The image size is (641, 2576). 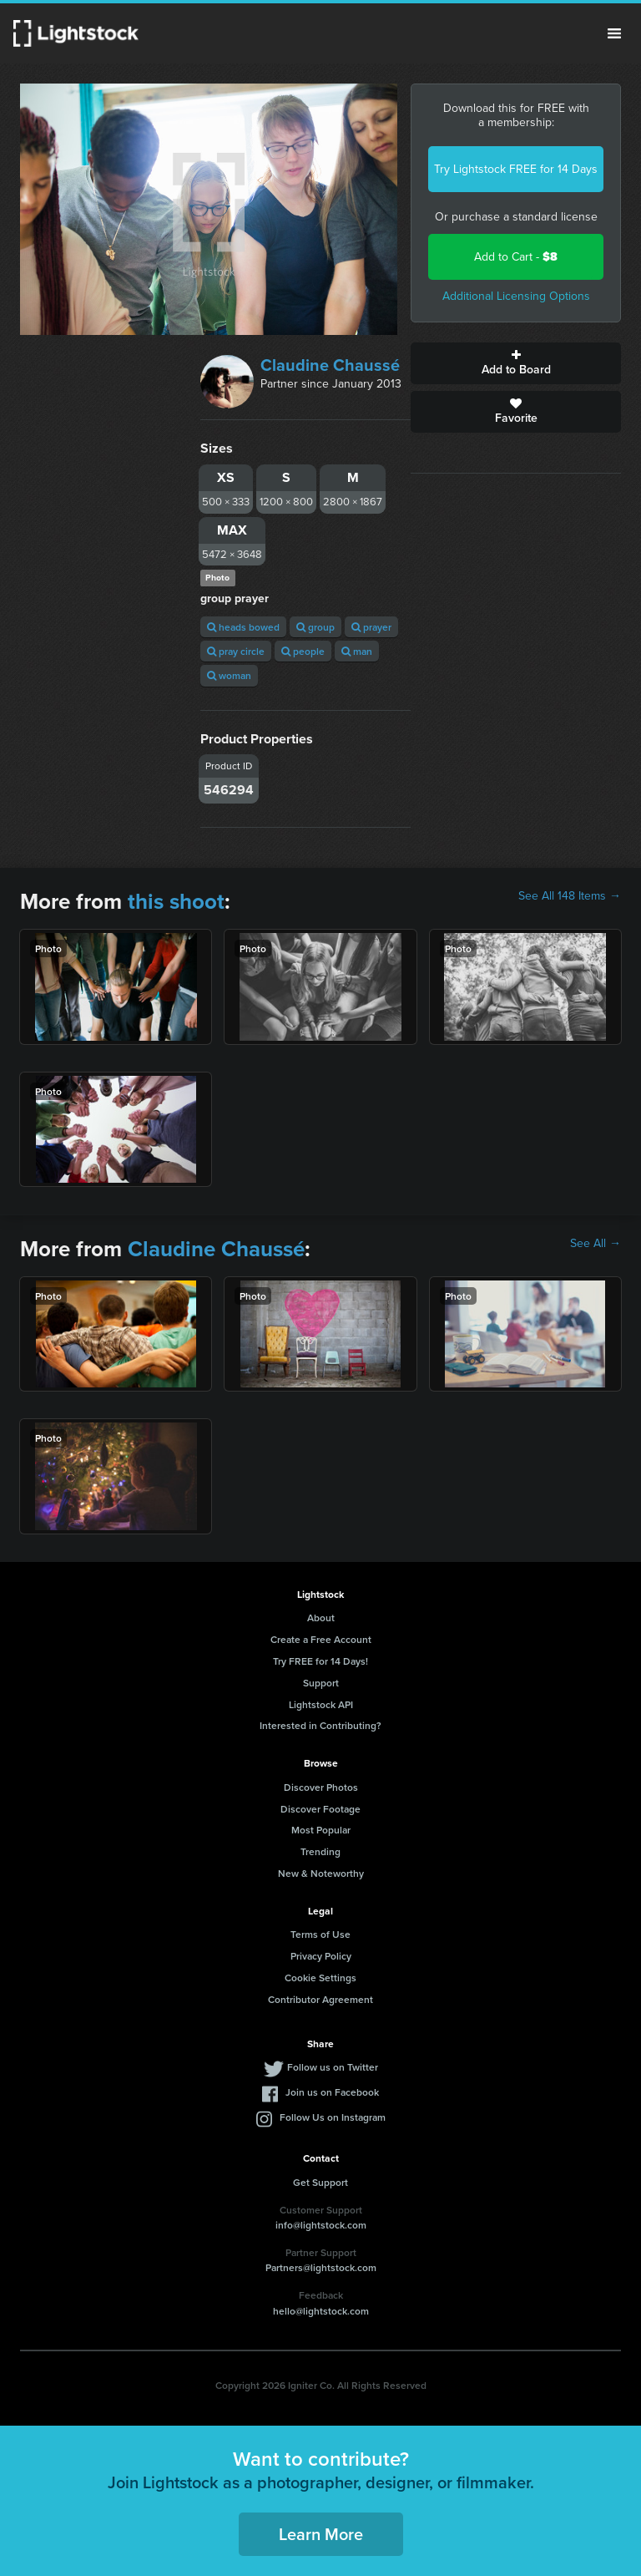 What do you see at coordinates (321, 1704) in the screenshot?
I see `Lightstock API` at bounding box center [321, 1704].